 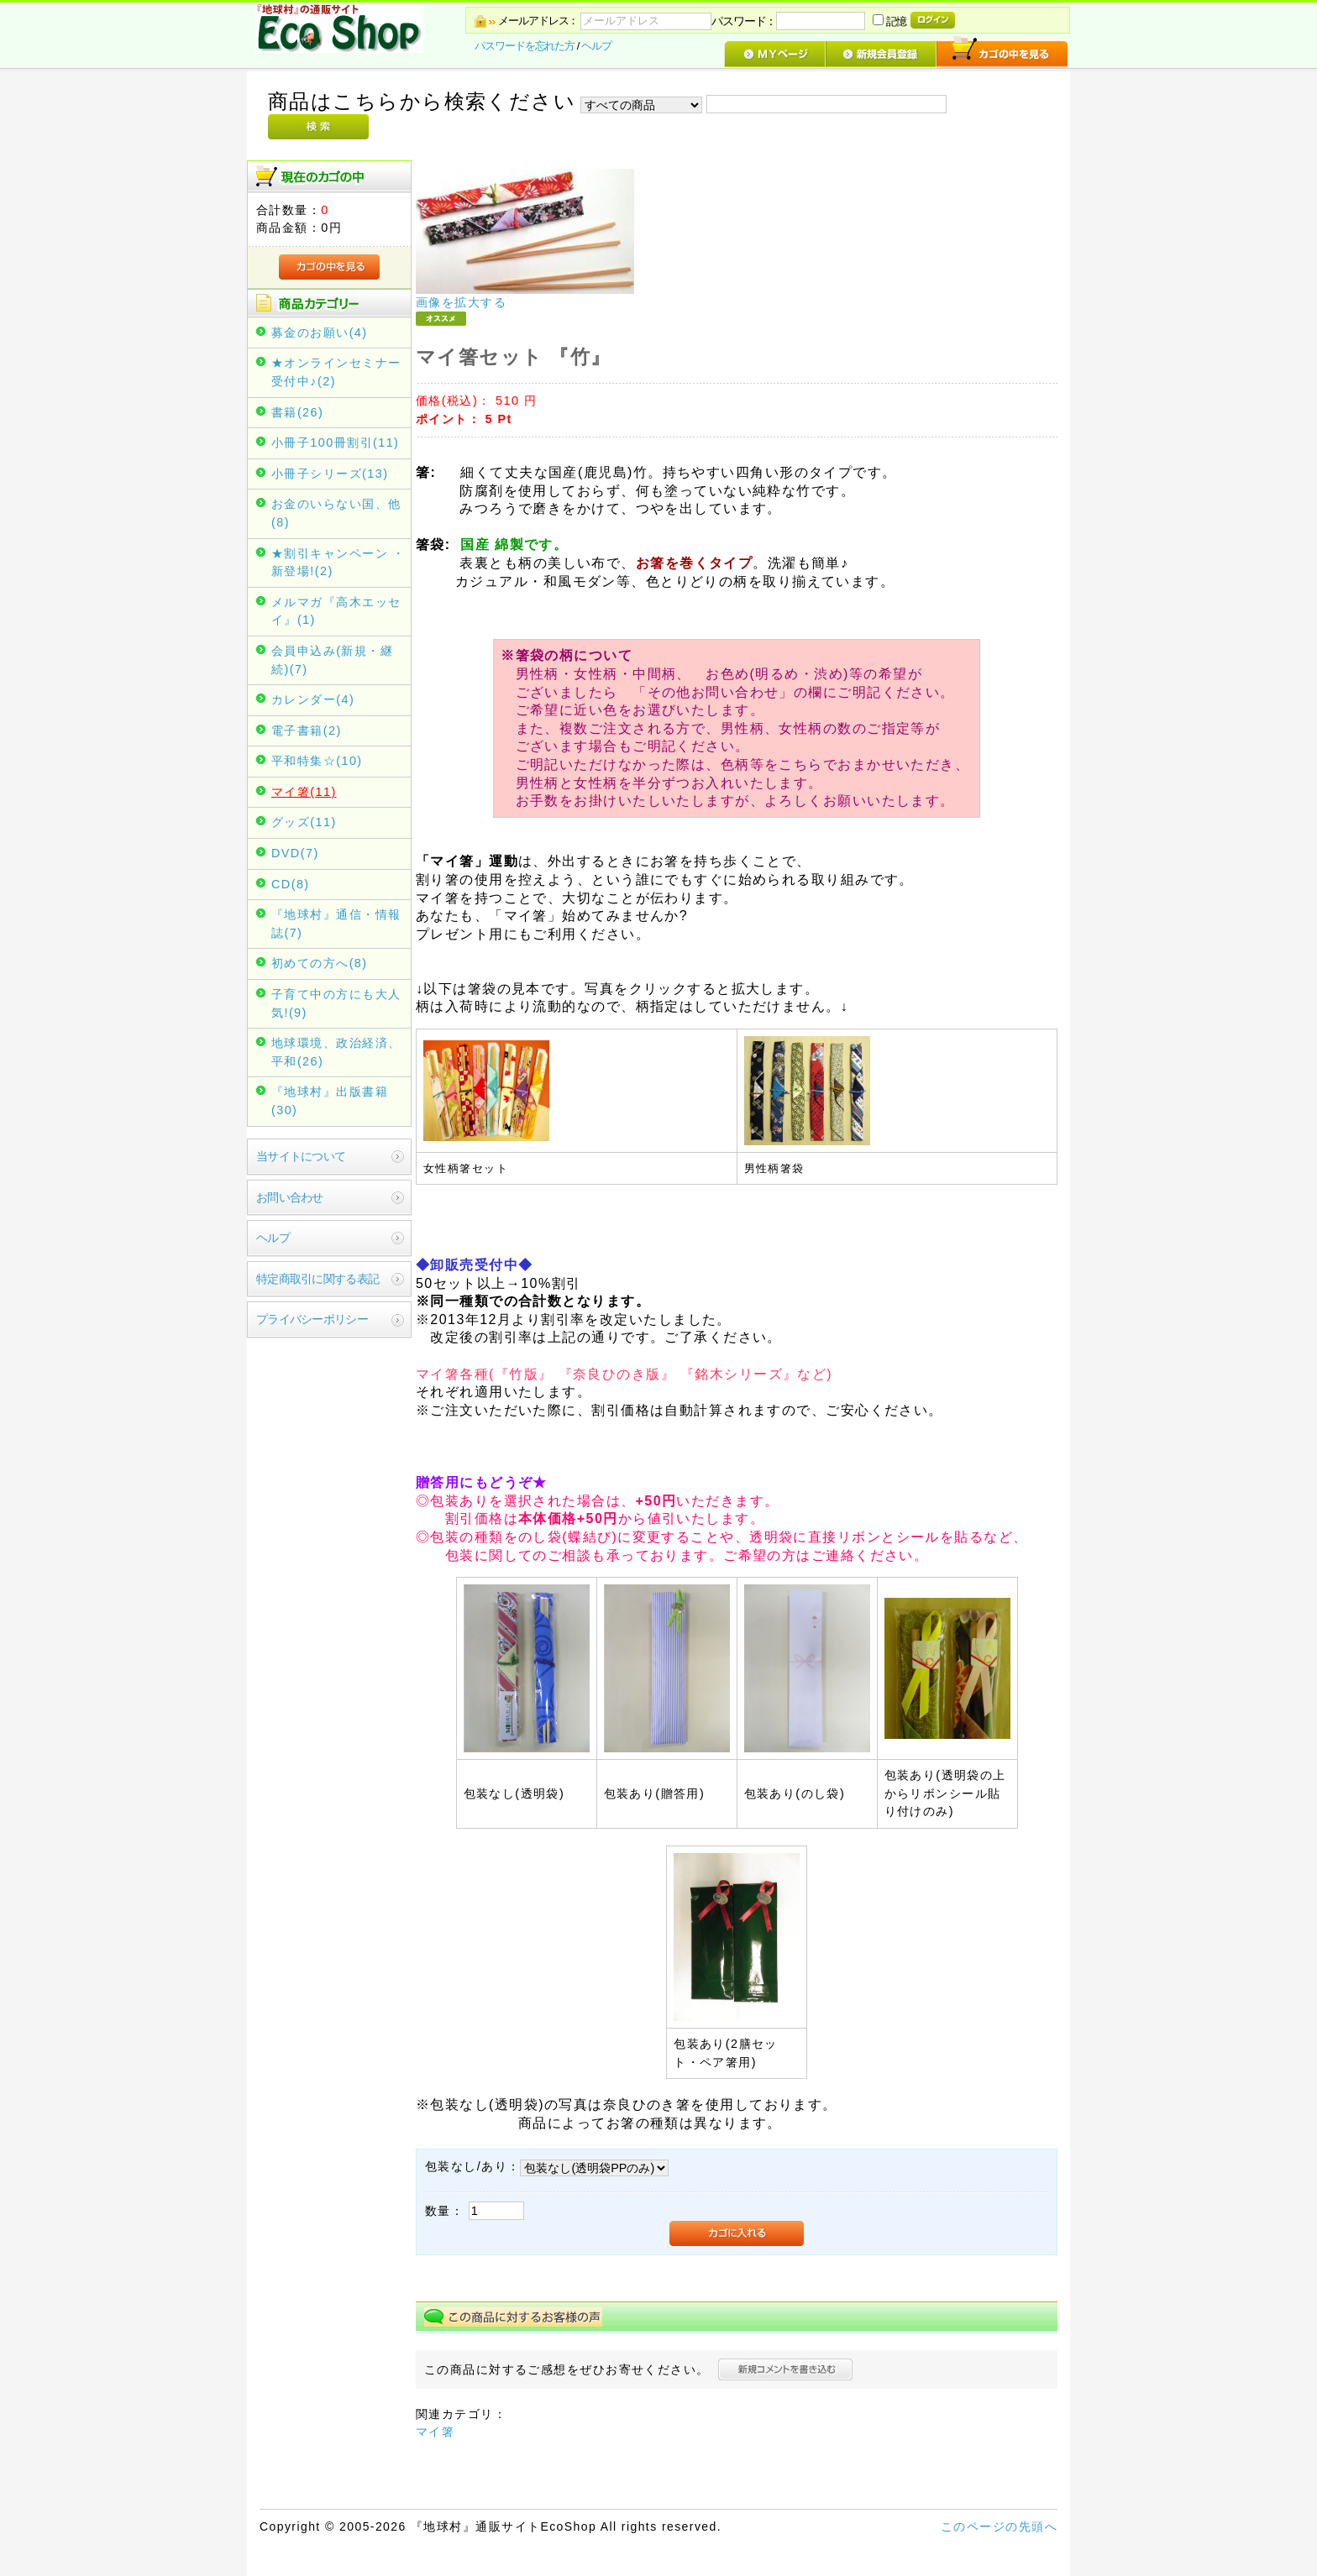 What do you see at coordinates (596, 45) in the screenshot?
I see `ヘルプ` at bounding box center [596, 45].